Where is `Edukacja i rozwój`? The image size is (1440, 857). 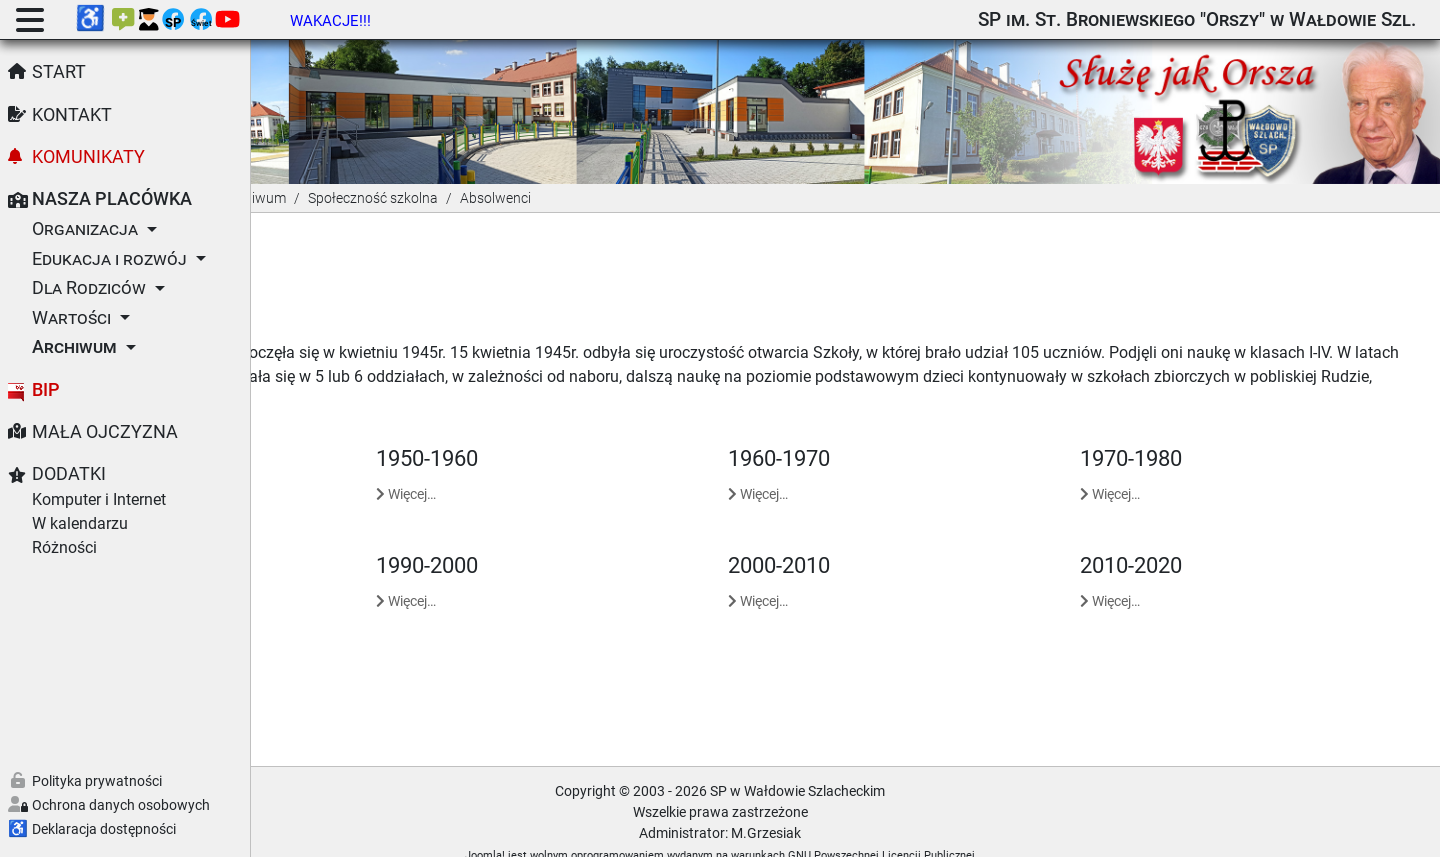
Edukacja i rozwój is located at coordinates (109, 259).